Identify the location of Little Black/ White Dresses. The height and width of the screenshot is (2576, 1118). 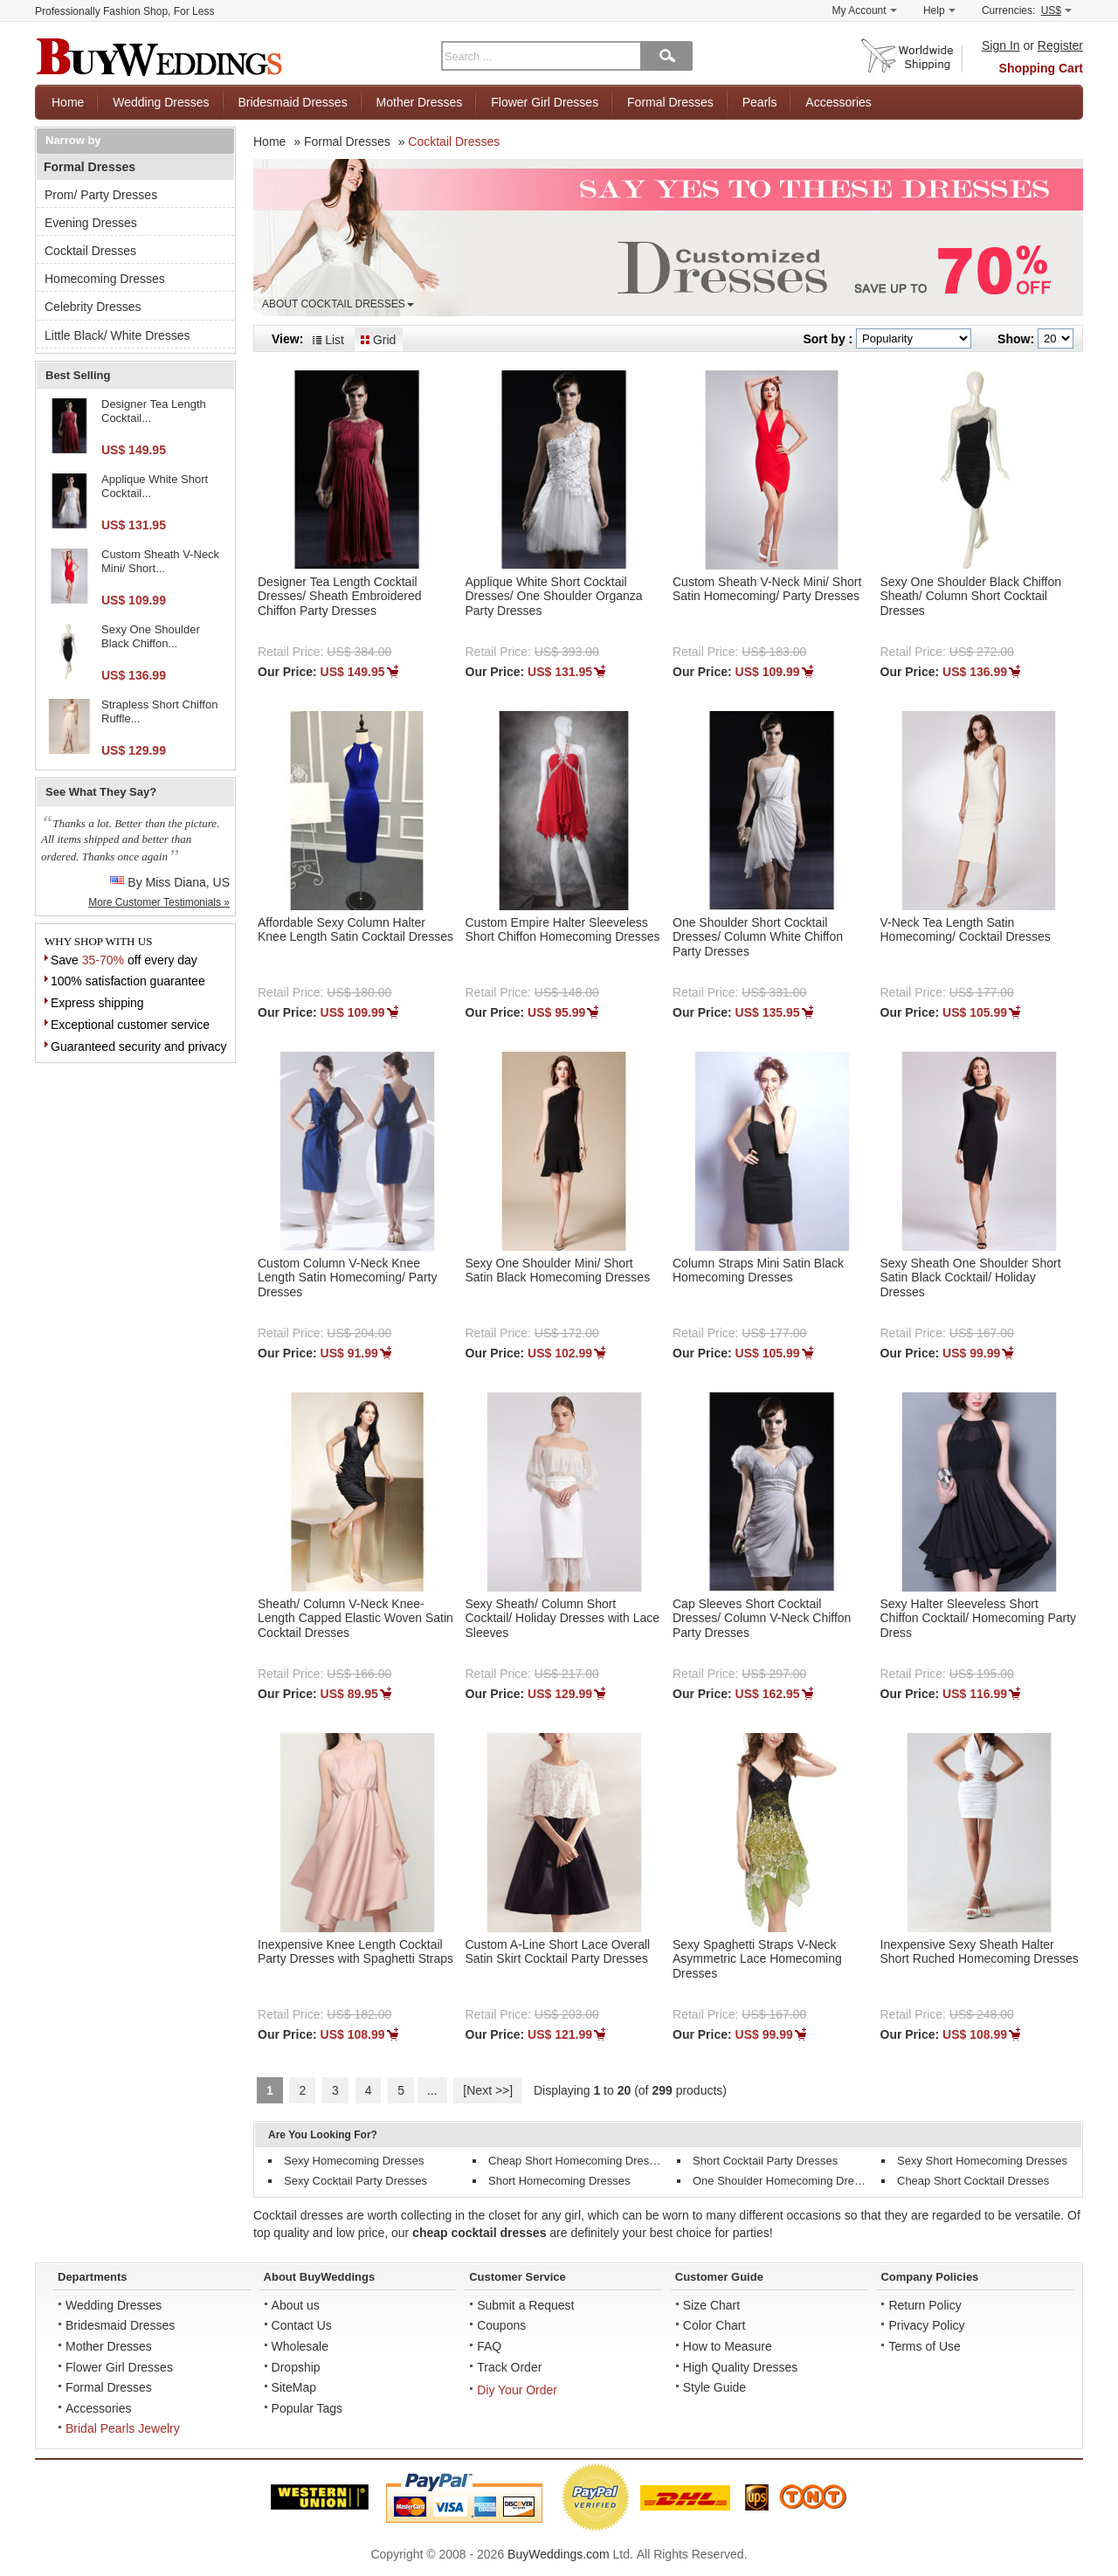
(117, 335).